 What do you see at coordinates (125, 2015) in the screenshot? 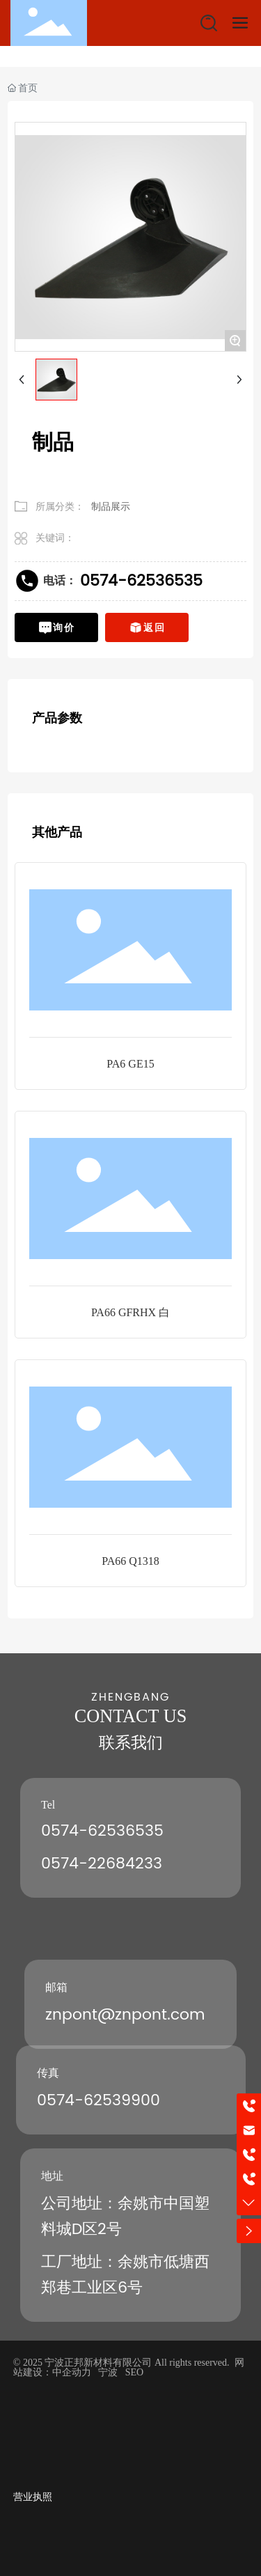
I see `znpont@znpont.com` at bounding box center [125, 2015].